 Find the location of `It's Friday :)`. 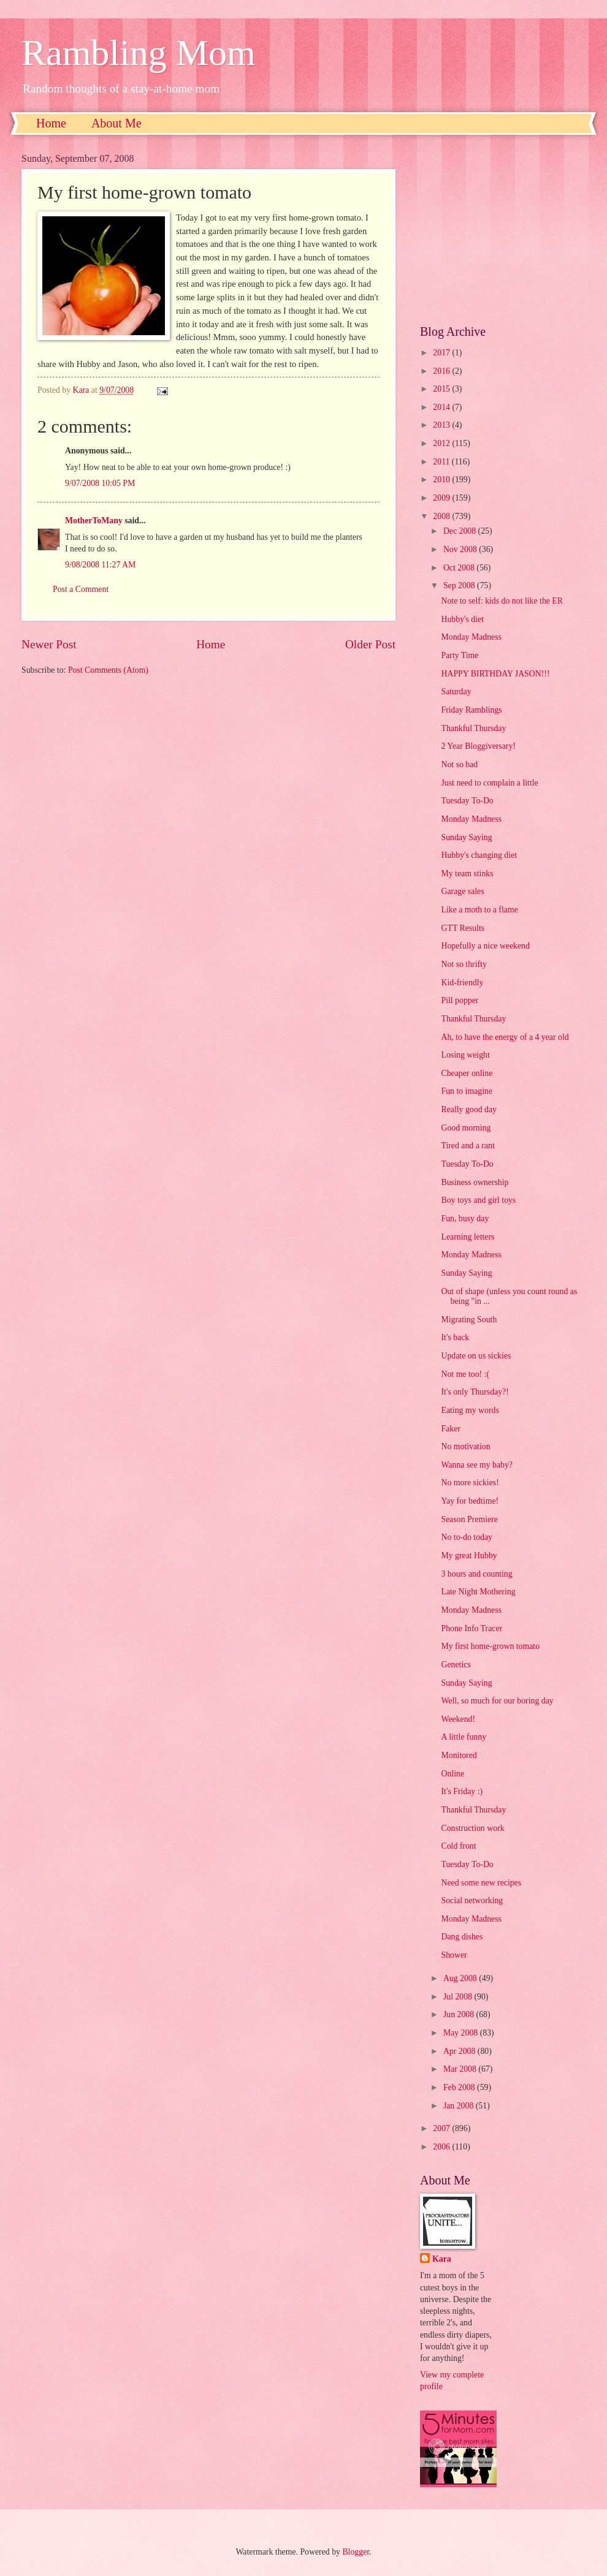

It's Friday :) is located at coordinates (462, 1791).